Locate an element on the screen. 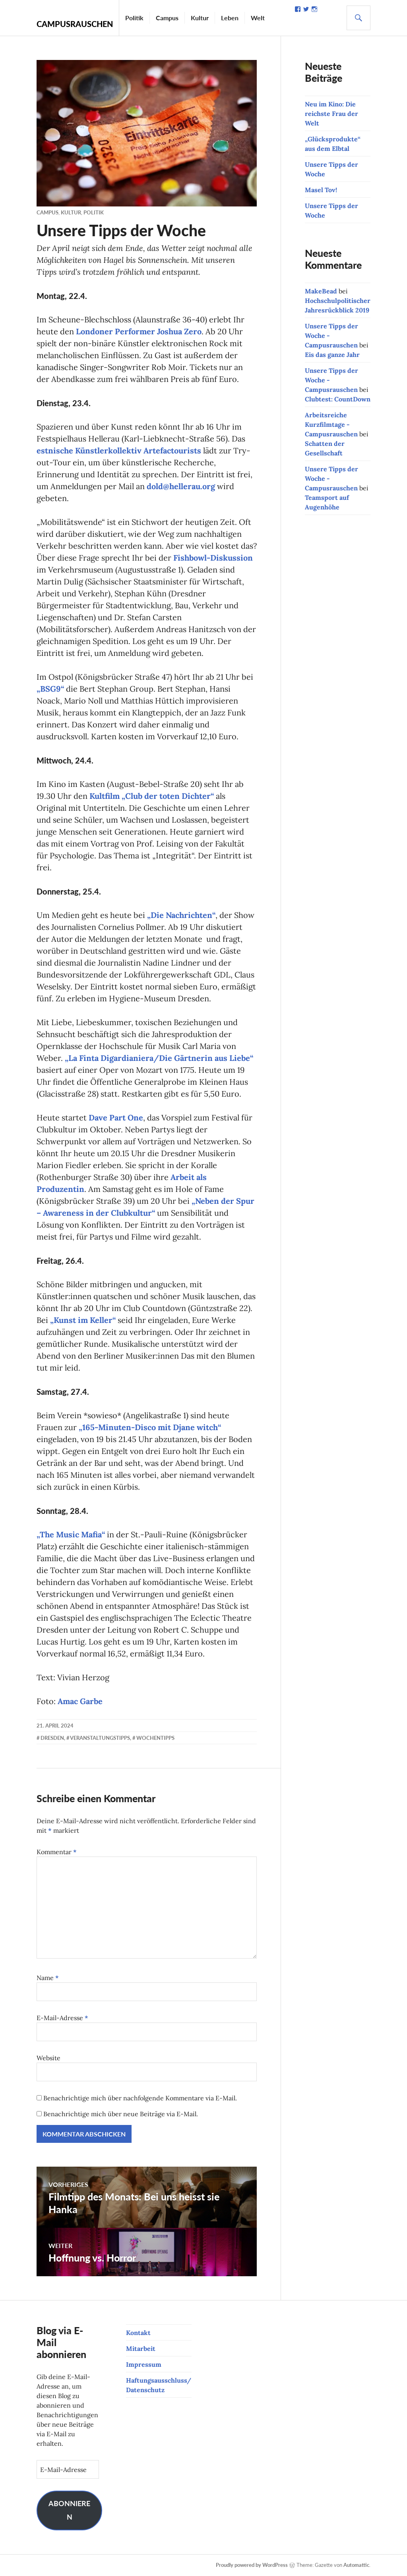 The width and height of the screenshot is (407, 2576). dold@hellerau.org is located at coordinates (181, 486).